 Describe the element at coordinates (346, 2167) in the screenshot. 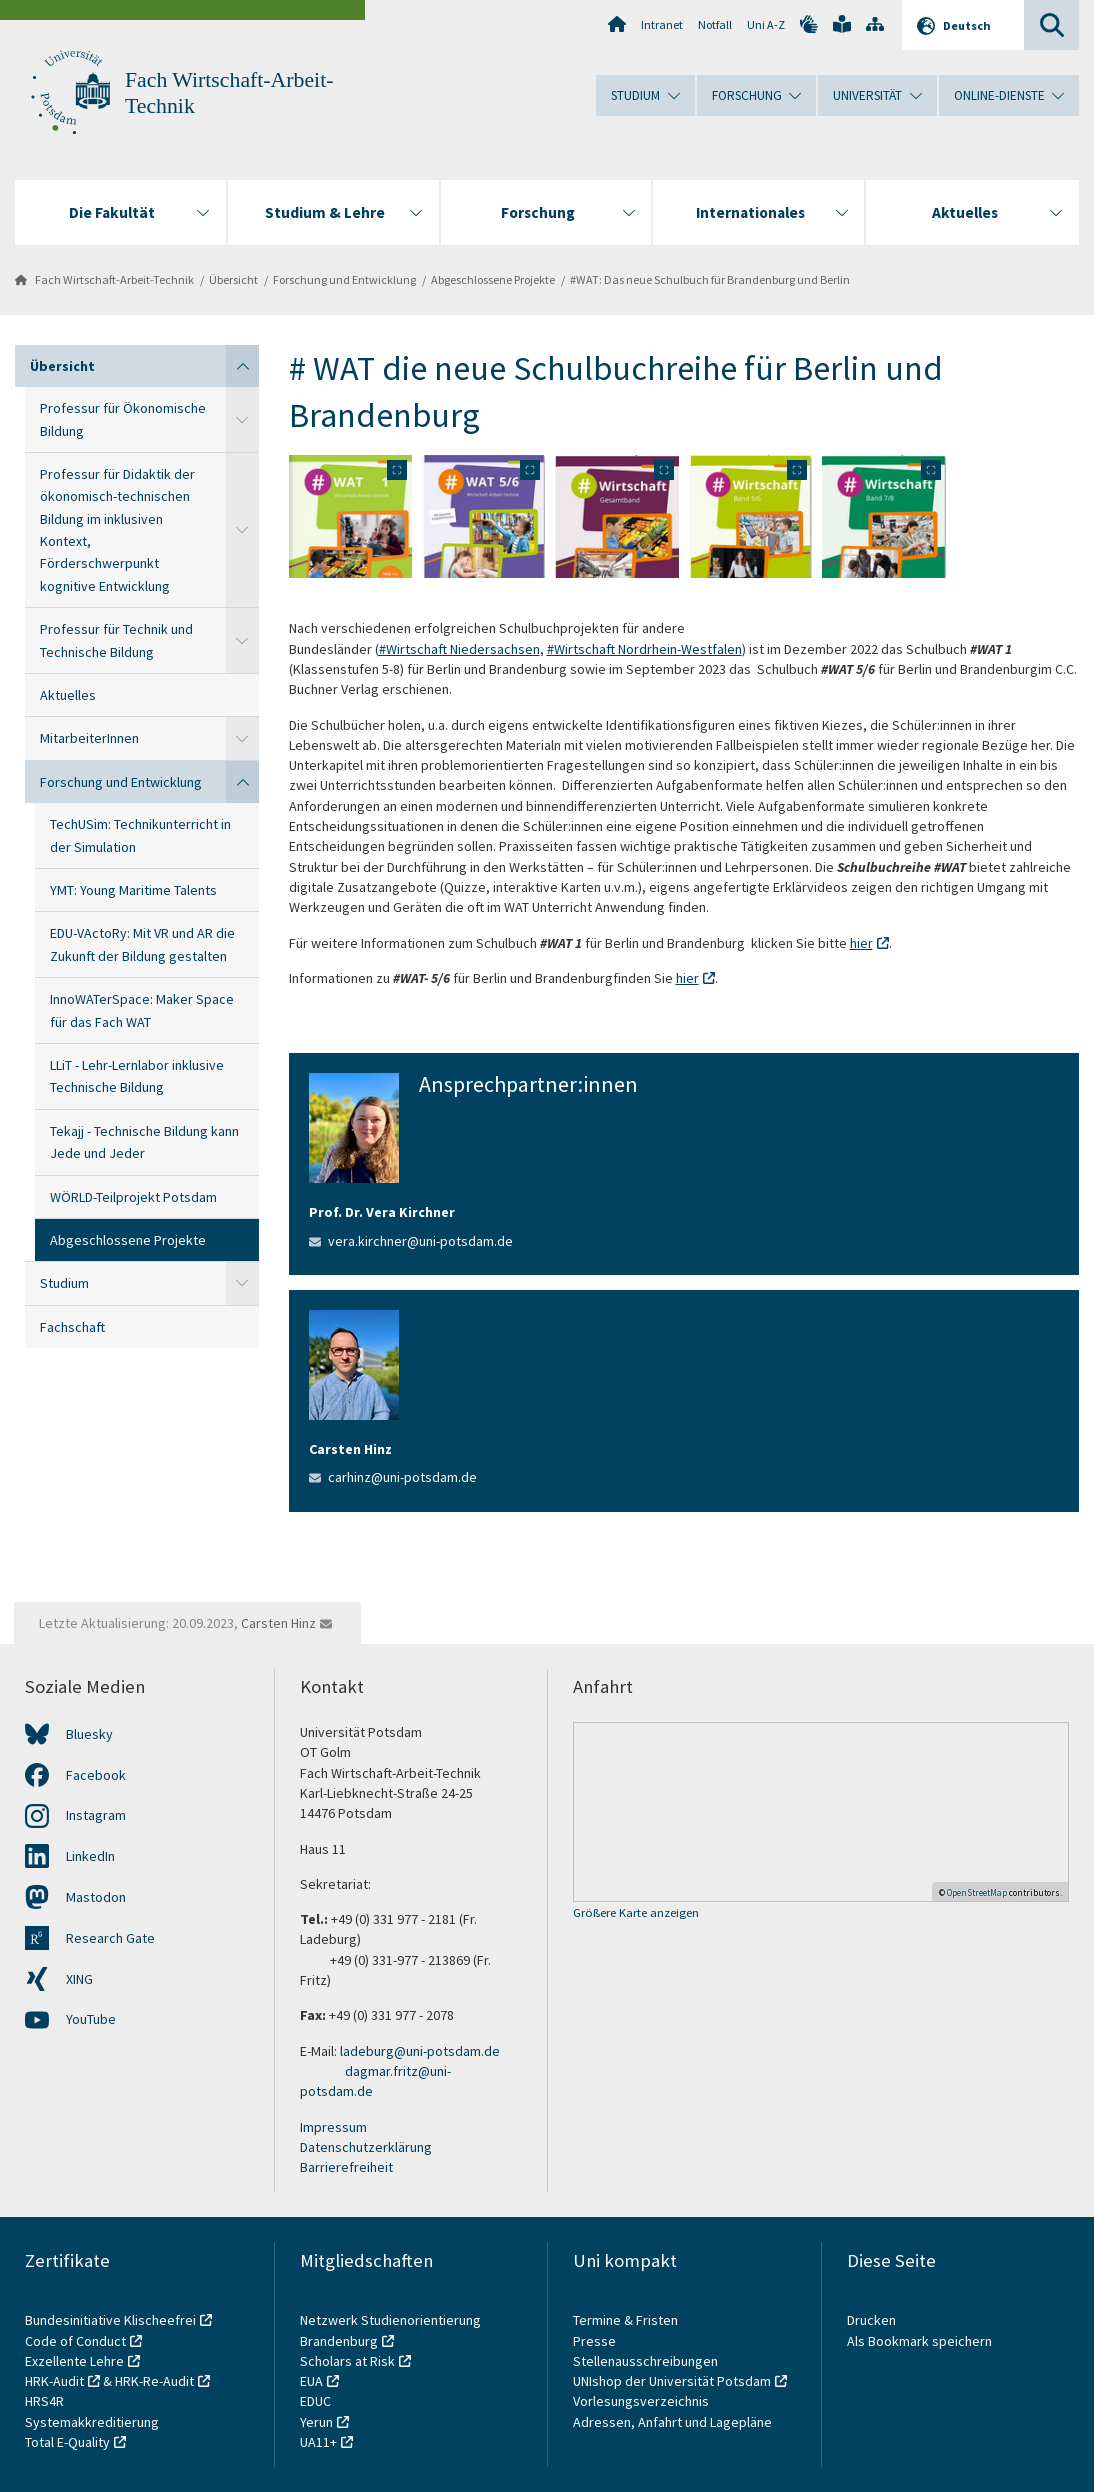

I see `Barrierefreiheit` at that location.